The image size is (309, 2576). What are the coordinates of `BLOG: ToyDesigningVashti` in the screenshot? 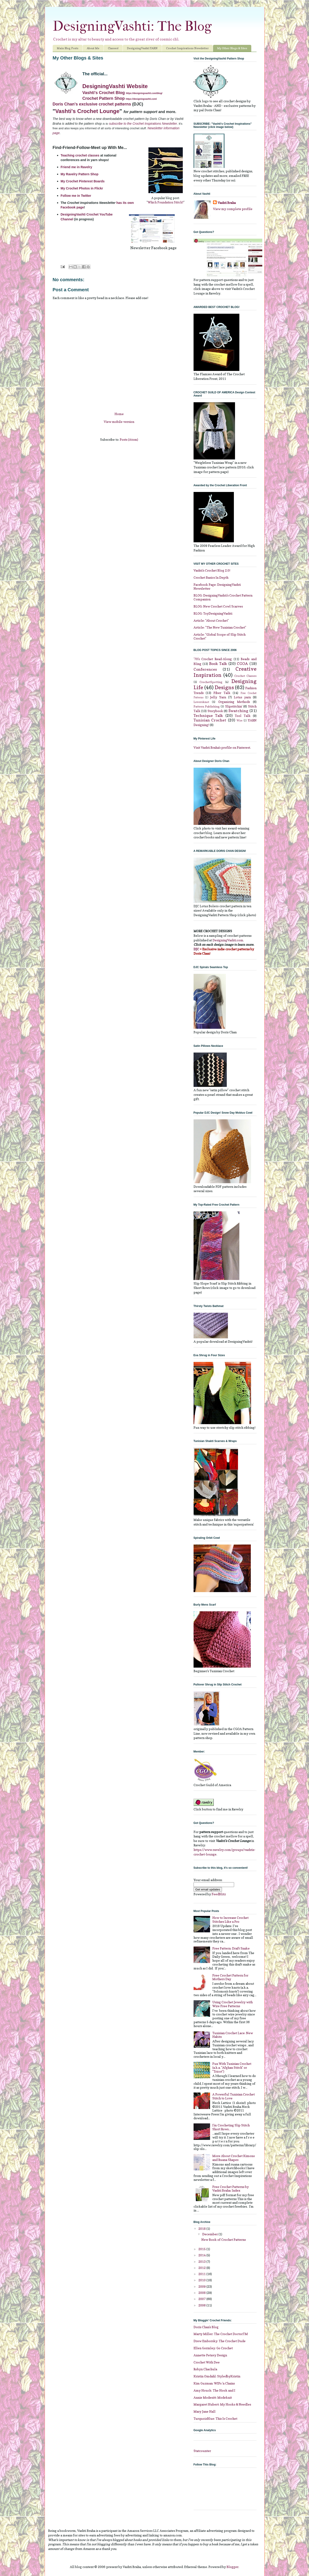 It's located at (213, 613).